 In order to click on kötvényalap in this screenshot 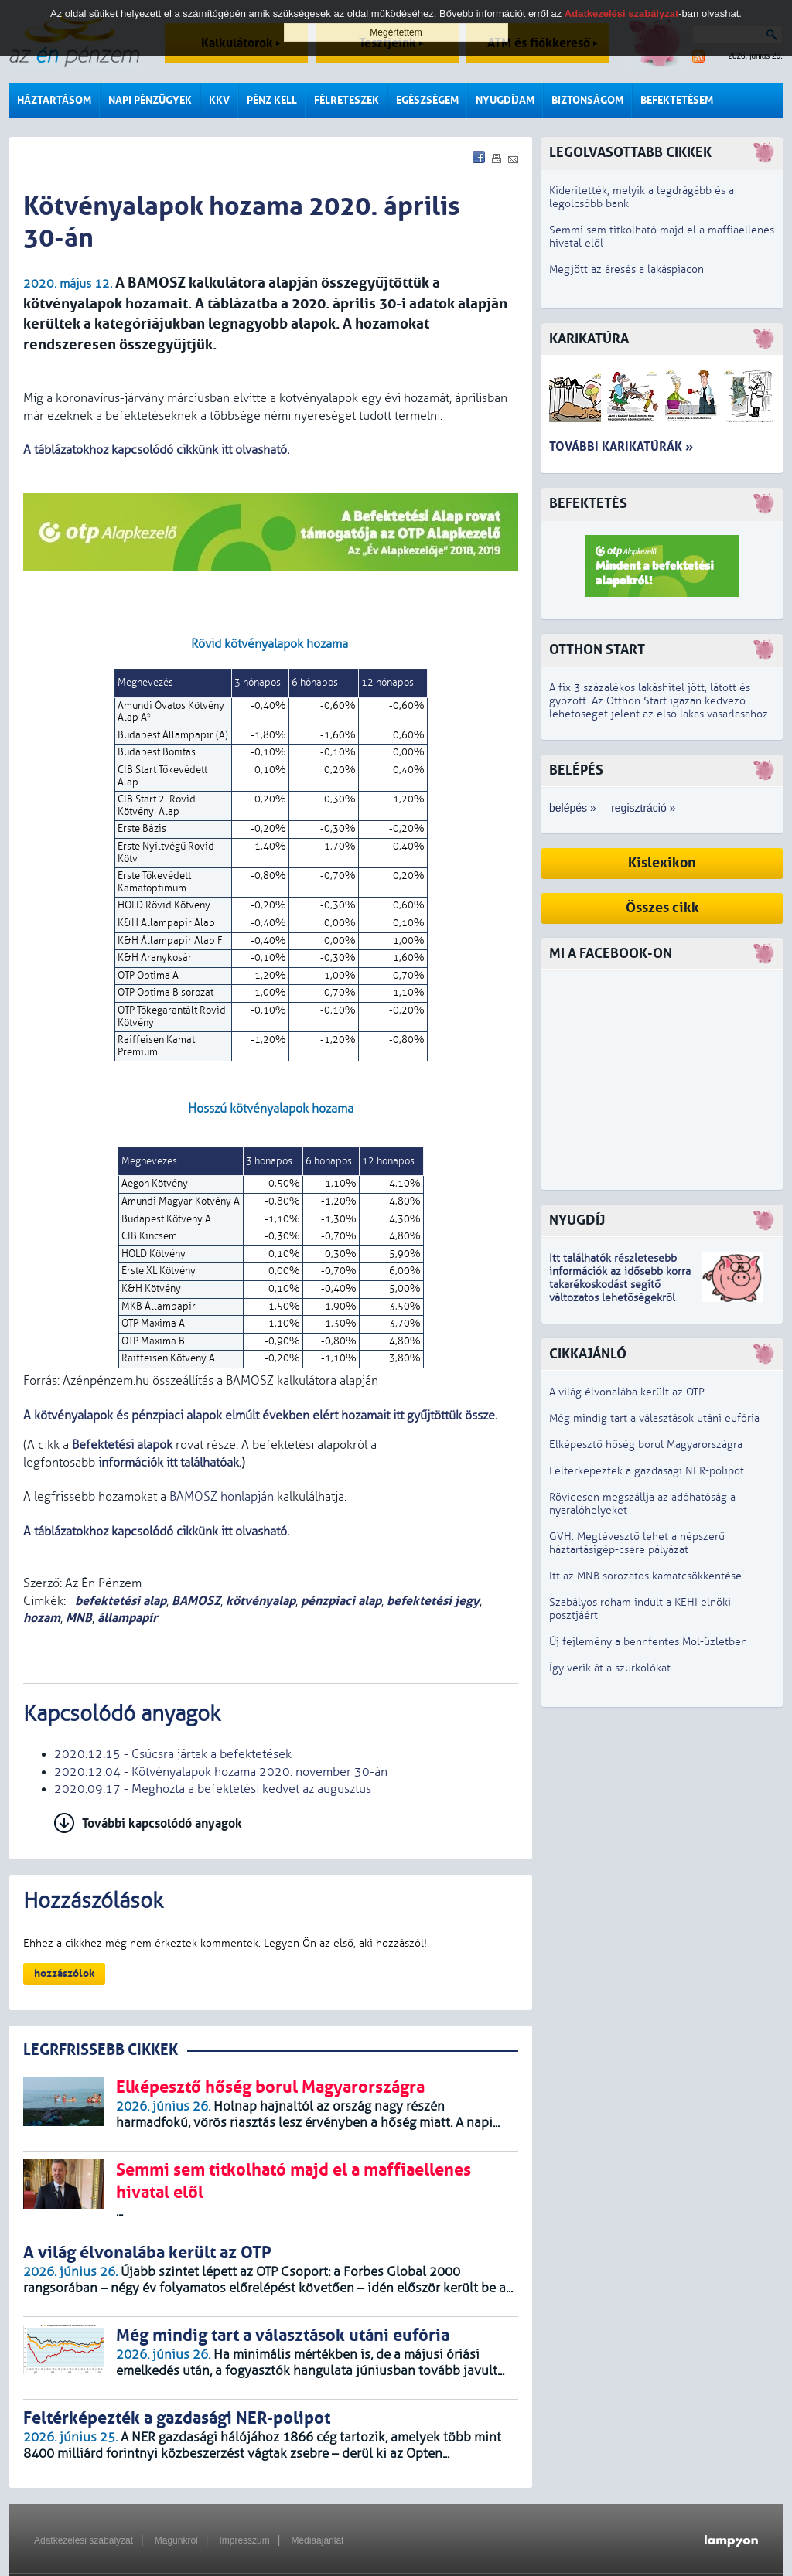, I will do `click(260, 1600)`.